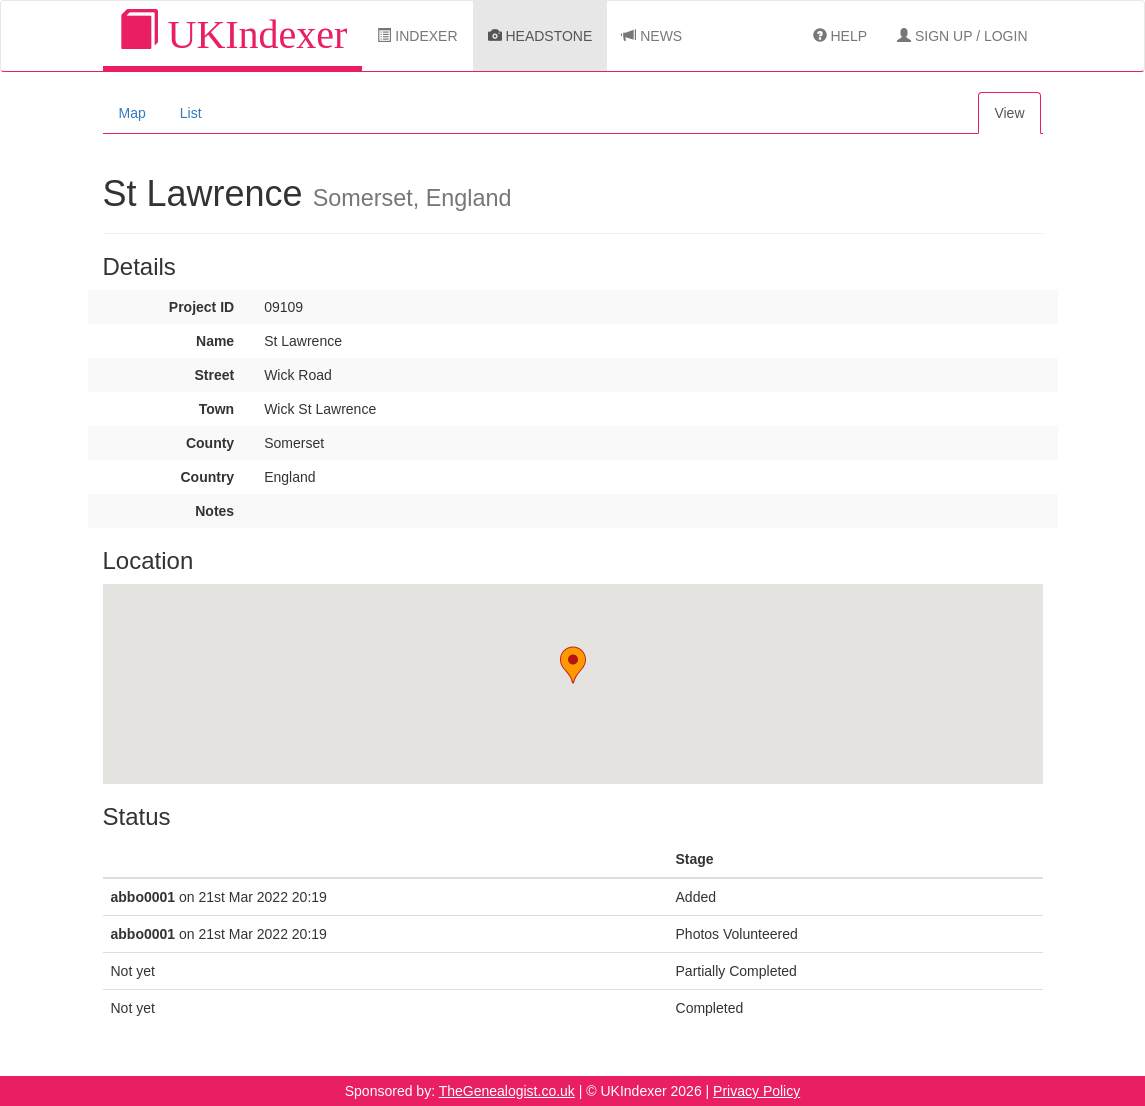  Describe the element at coordinates (210, 443) in the screenshot. I see `County` at that location.